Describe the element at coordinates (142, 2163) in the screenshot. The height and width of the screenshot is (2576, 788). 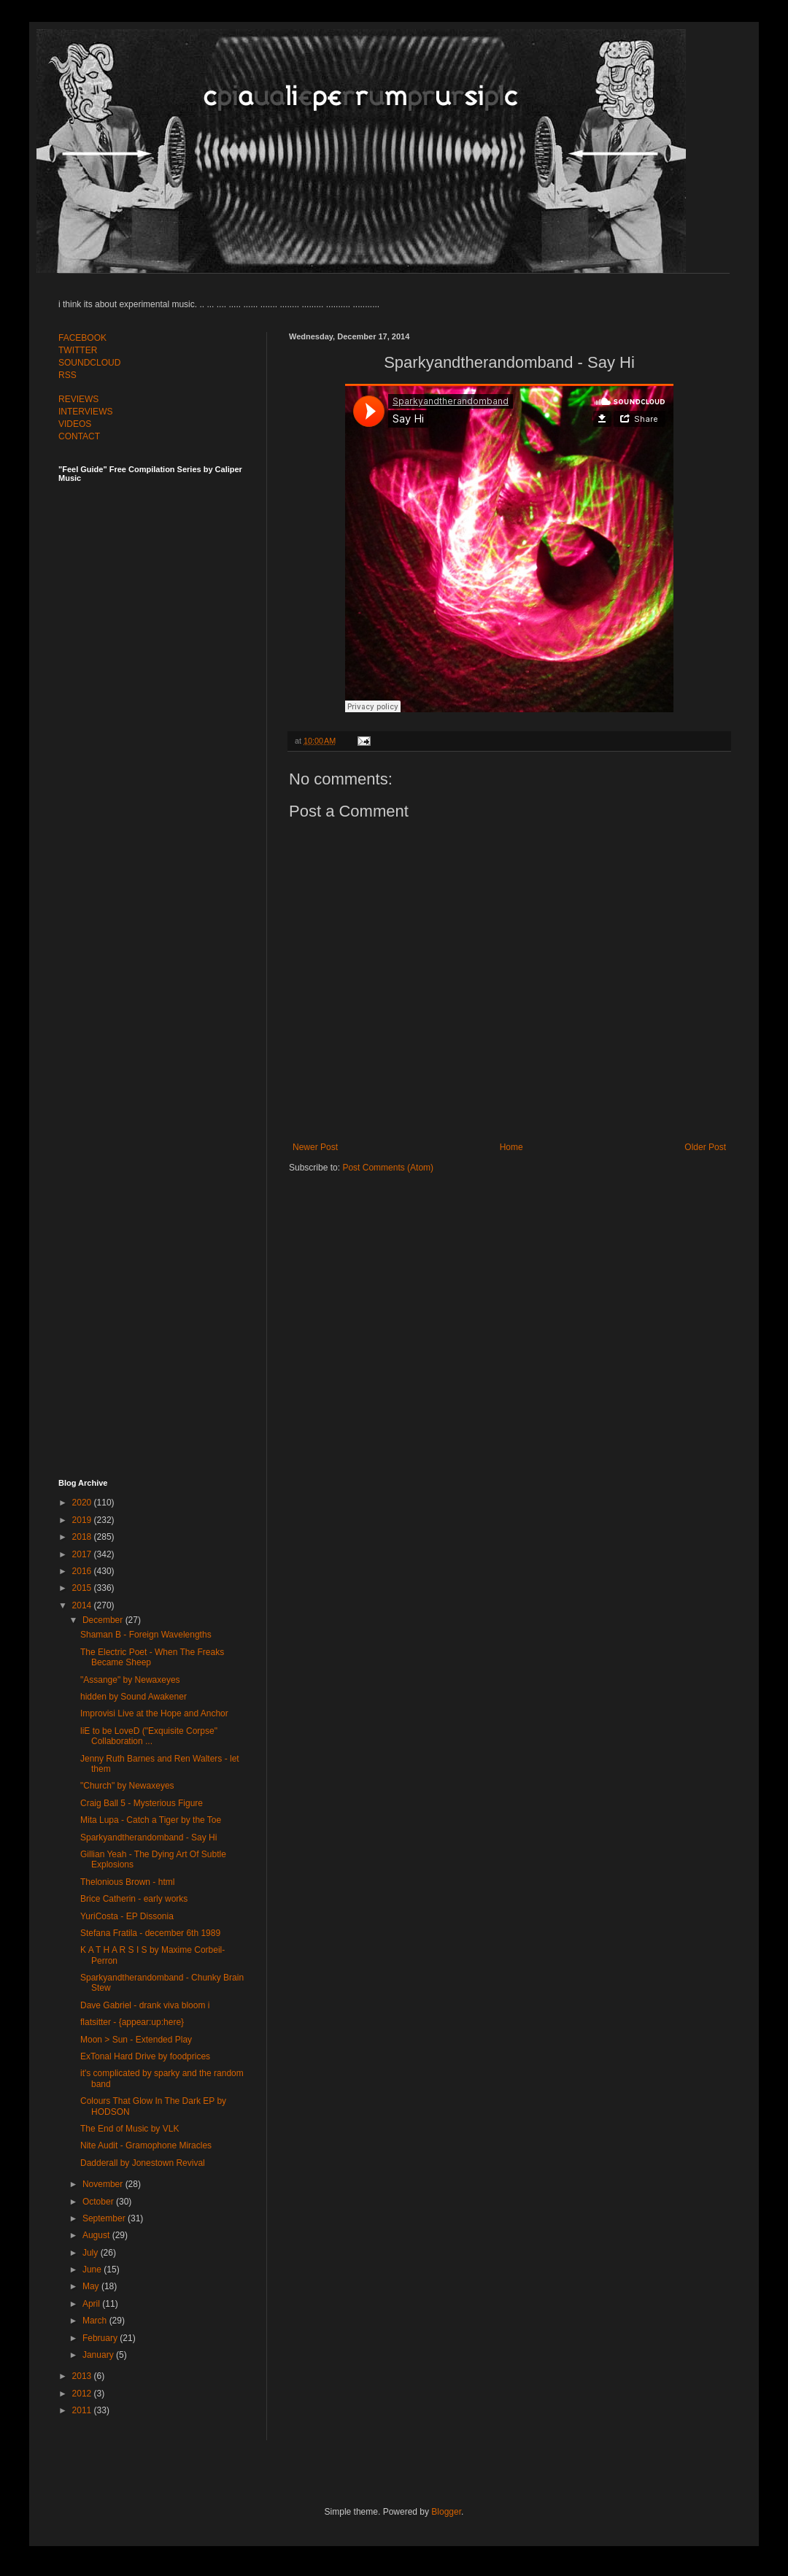
I see `Dadderall by Jonestown Revival` at that location.